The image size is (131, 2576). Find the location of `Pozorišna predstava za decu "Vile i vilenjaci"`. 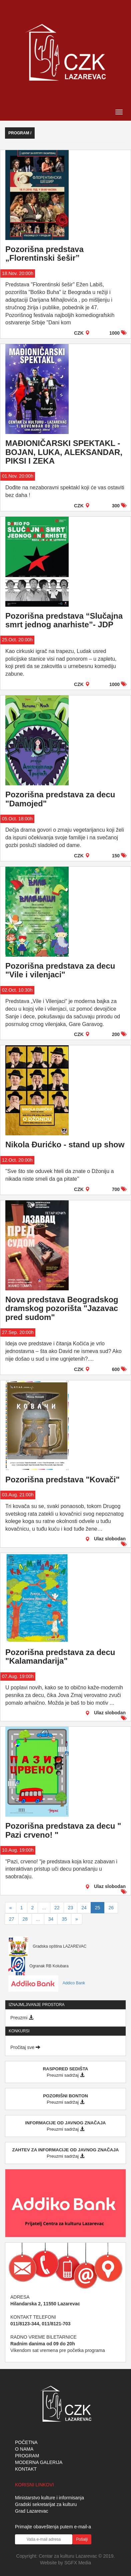

Pozorišna predstava za decu "Vile i vilenjaci" is located at coordinates (60, 970).